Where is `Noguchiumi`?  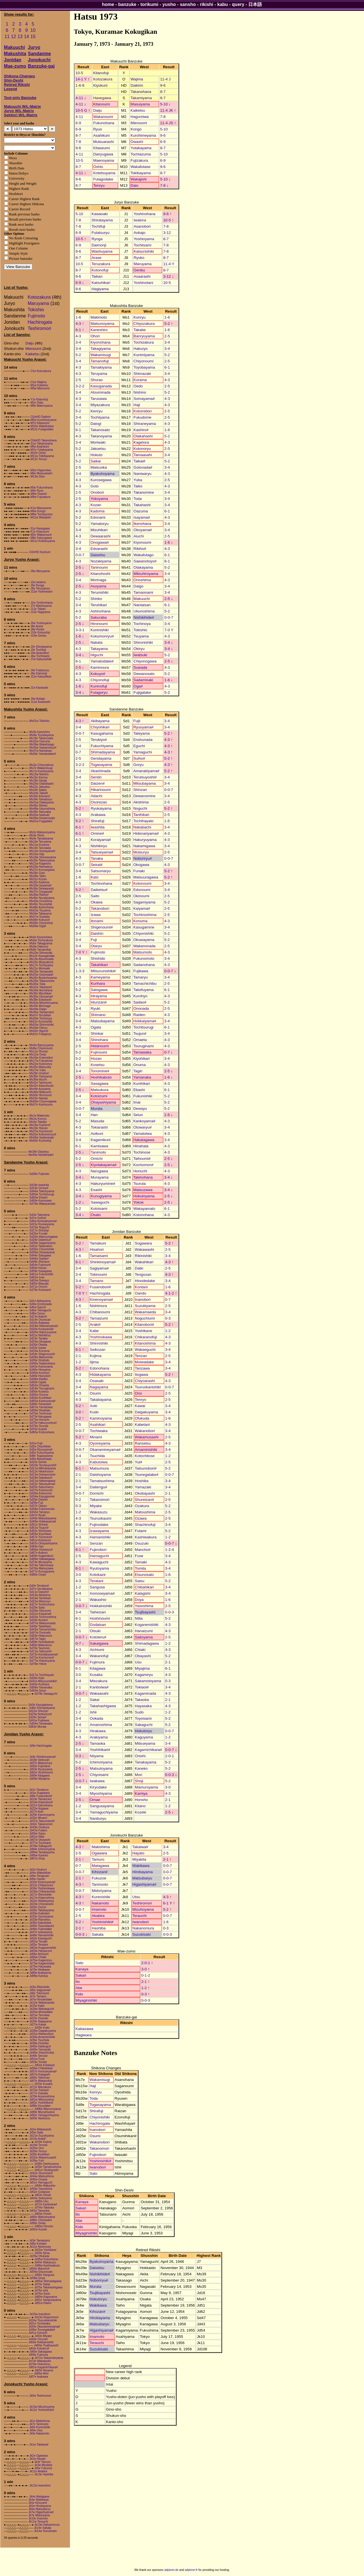 Noguchiumi is located at coordinates (145, 1318).